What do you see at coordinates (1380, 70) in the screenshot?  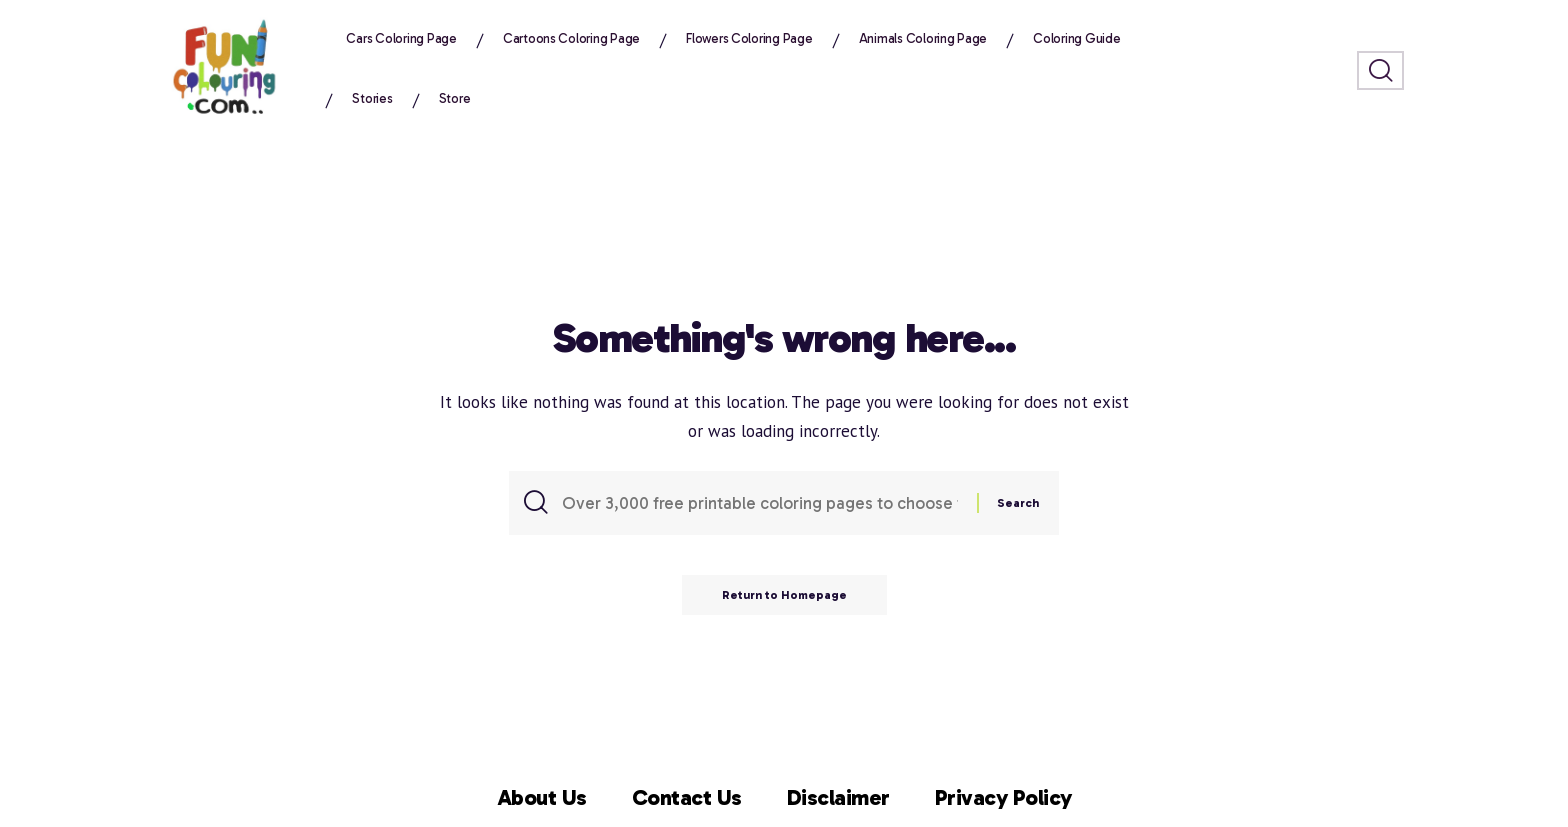 I see `[search]` at bounding box center [1380, 70].